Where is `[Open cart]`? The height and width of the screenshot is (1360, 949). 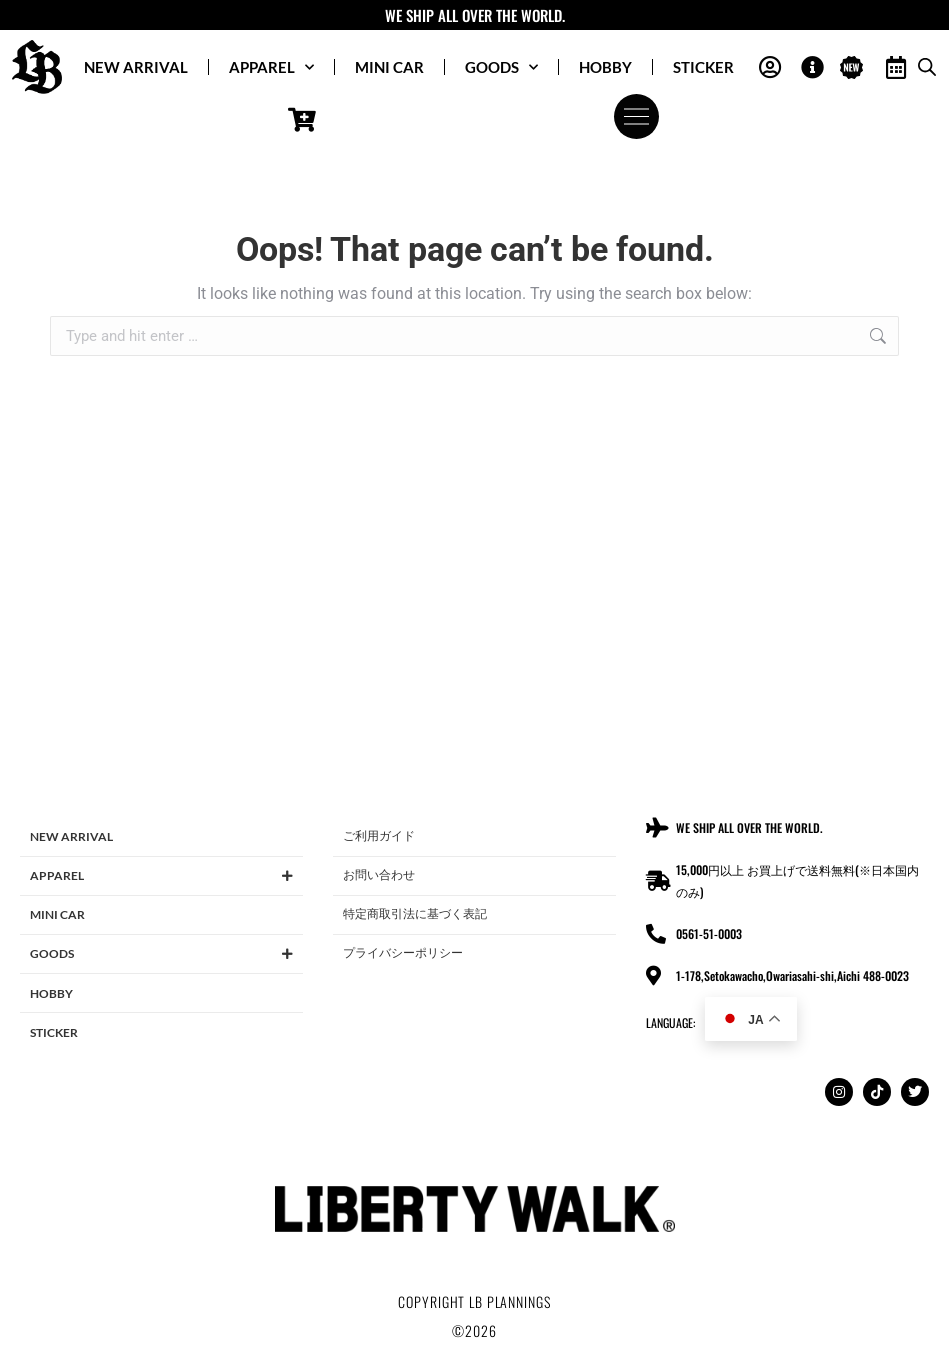
[Open cart] is located at coordinates (302, 120).